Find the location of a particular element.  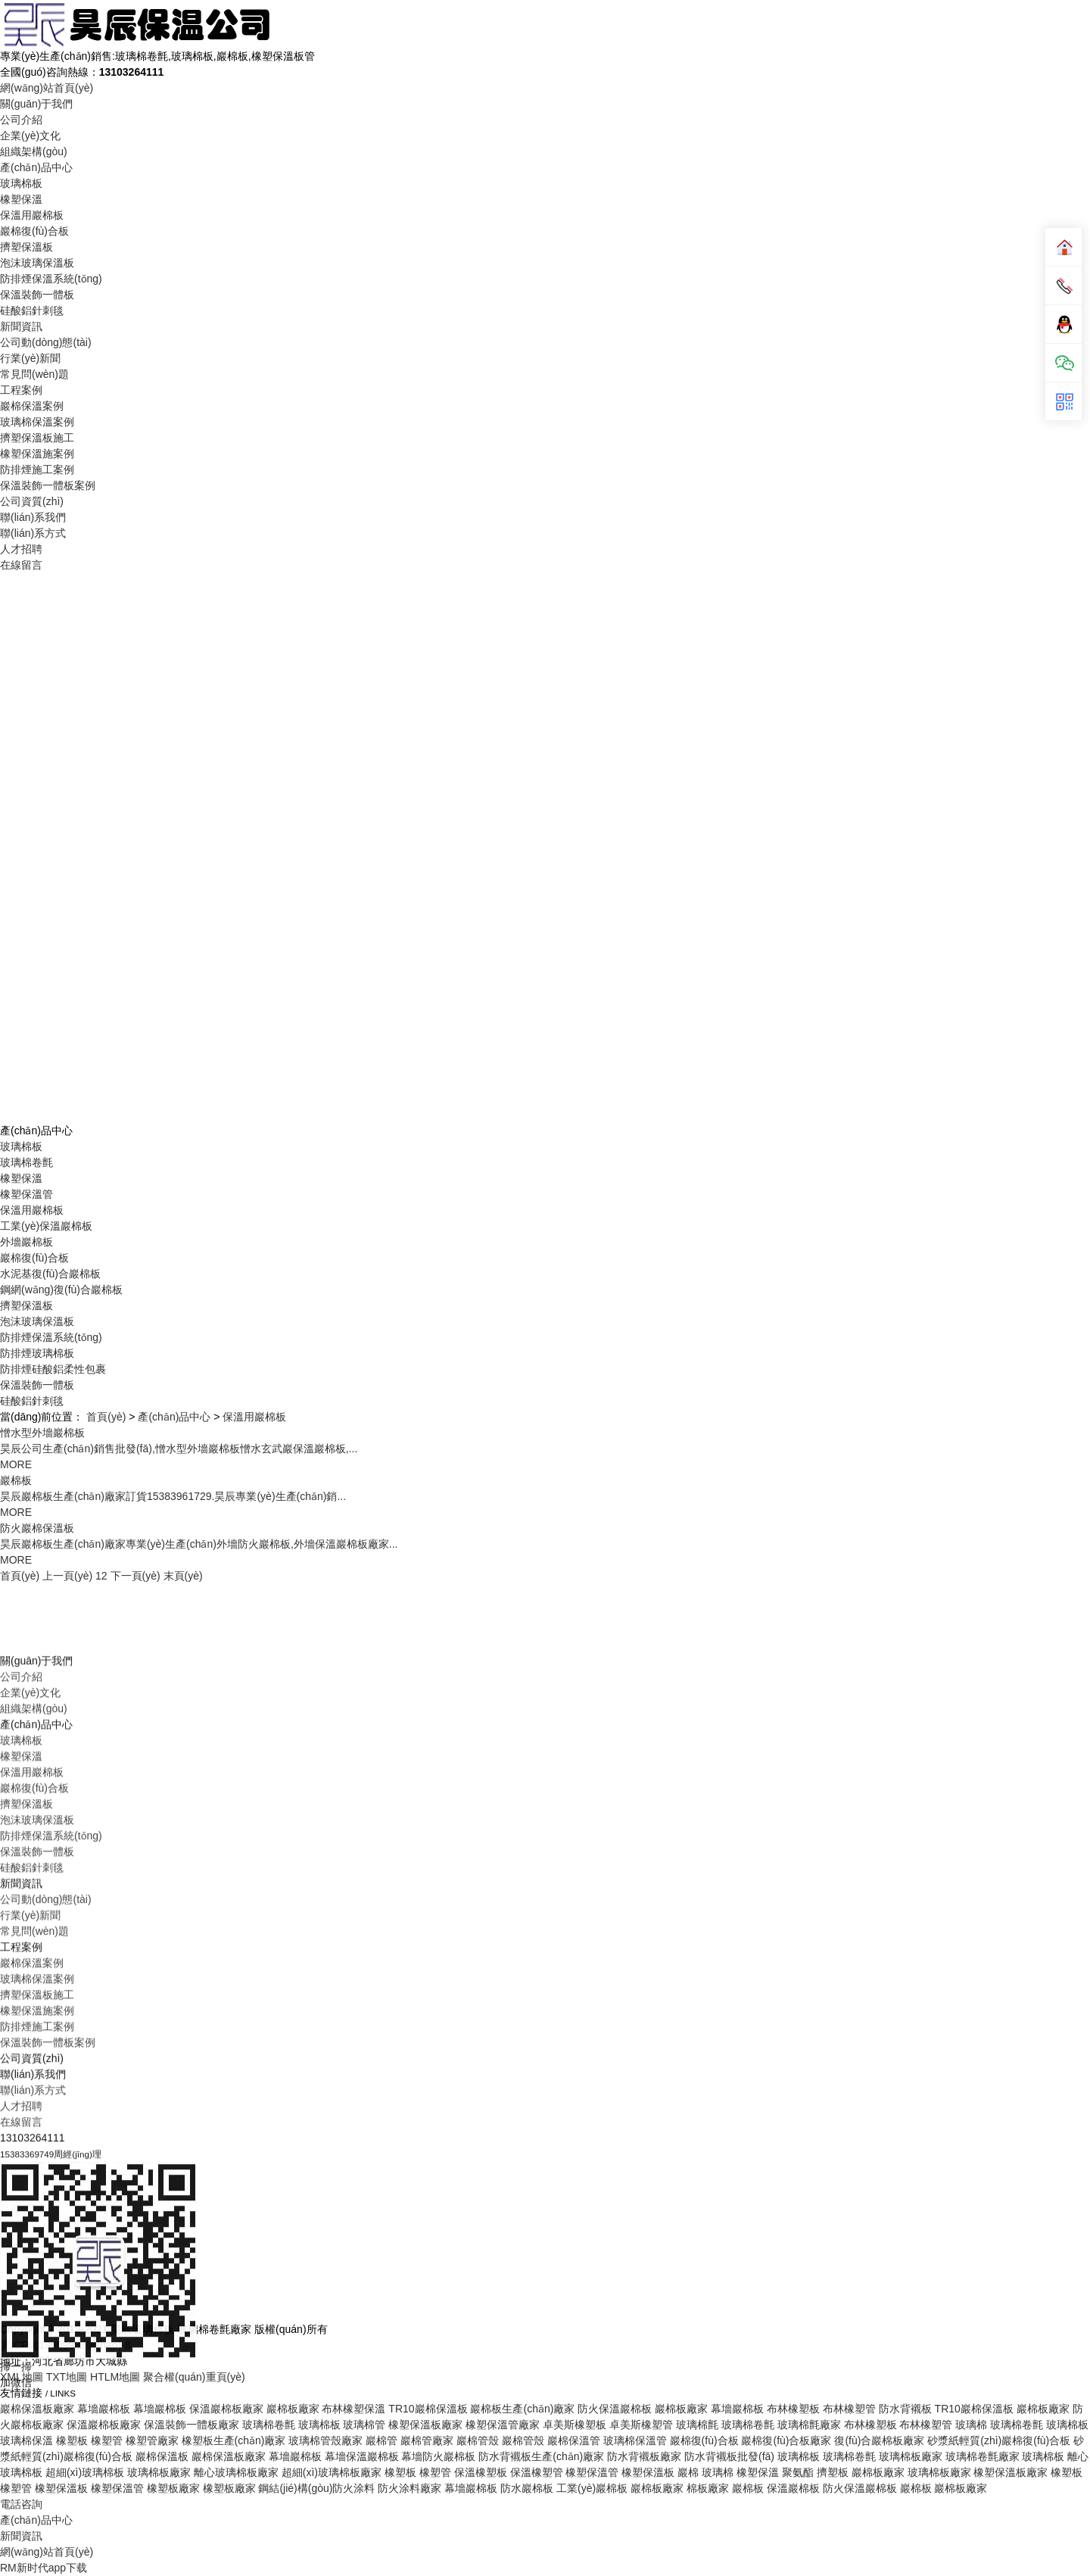

防排煙玻璃棉板 is located at coordinates (37, 1353).